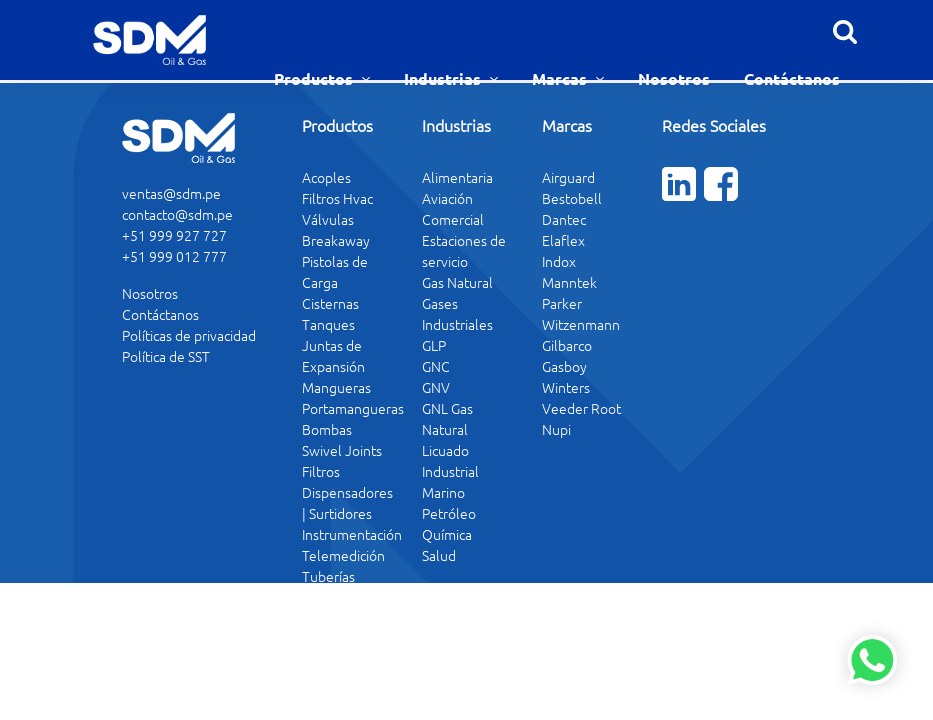 The width and height of the screenshot is (933, 720). What do you see at coordinates (436, 387) in the screenshot?
I see `GNV` at bounding box center [436, 387].